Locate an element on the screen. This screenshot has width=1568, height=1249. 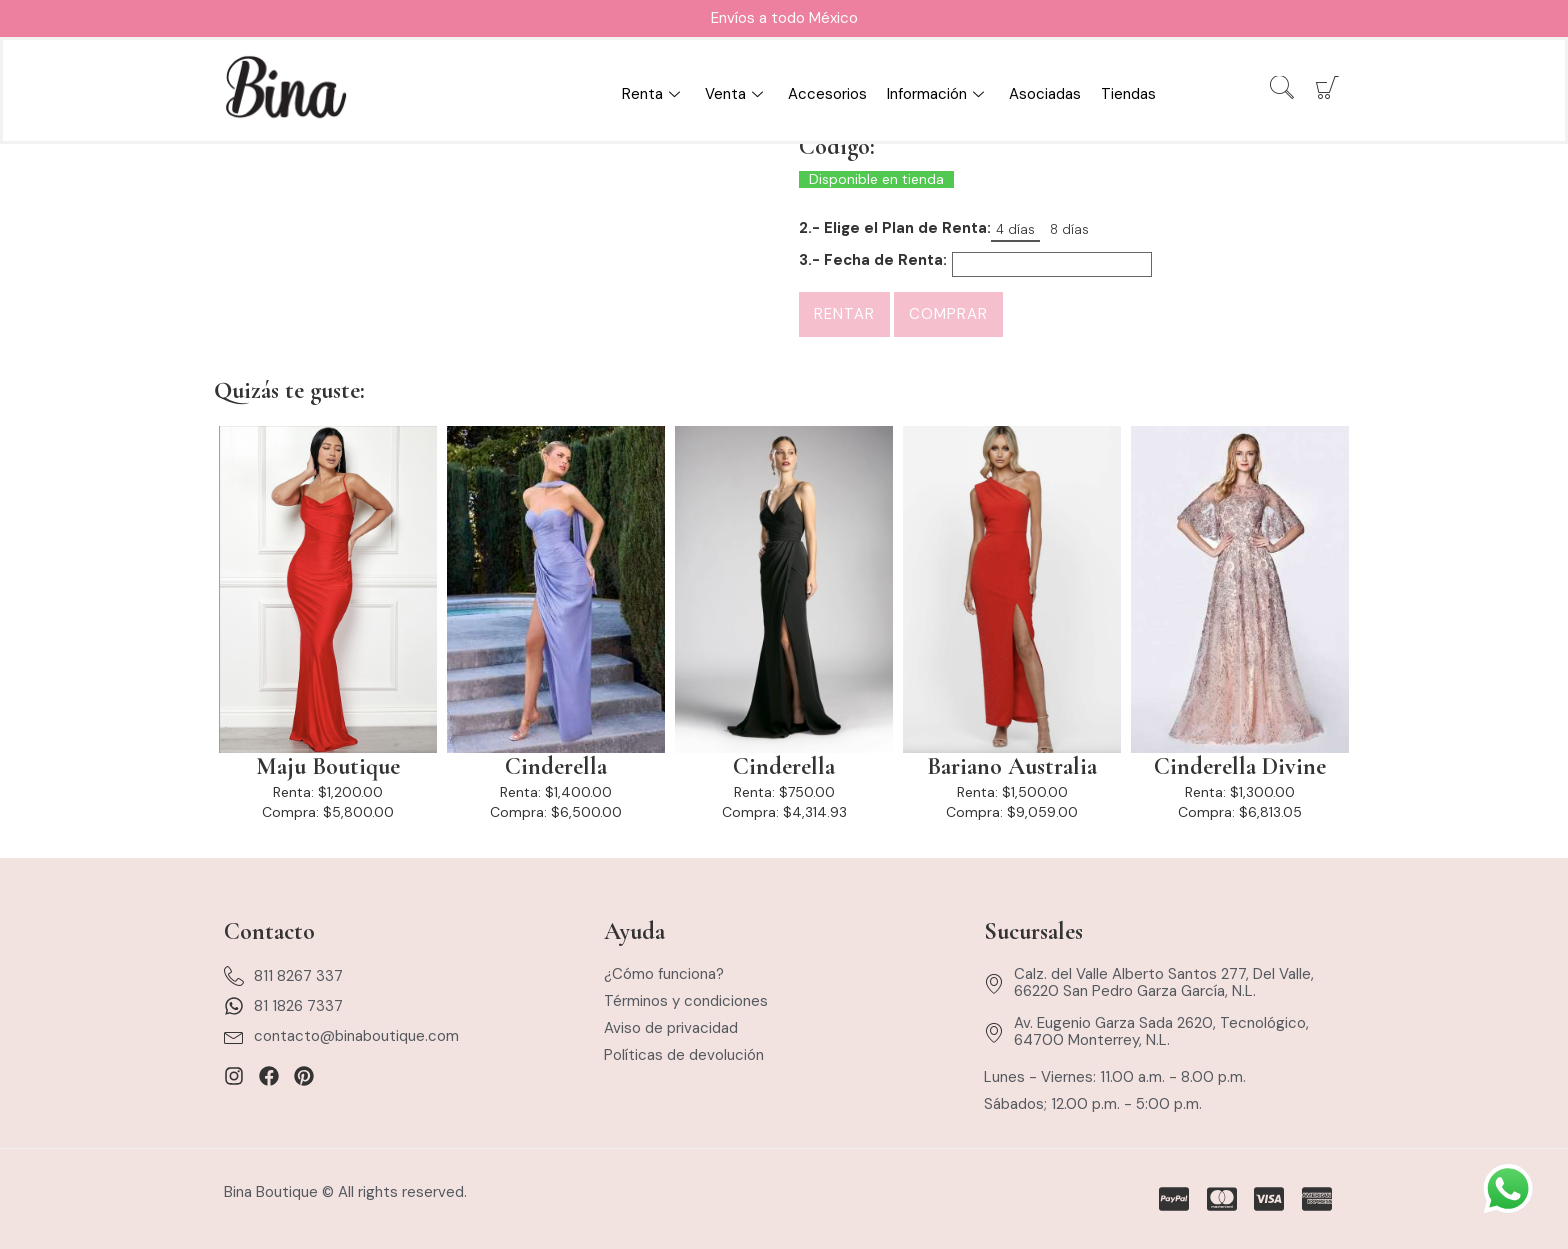
Renta is located at coordinates (653, 94).